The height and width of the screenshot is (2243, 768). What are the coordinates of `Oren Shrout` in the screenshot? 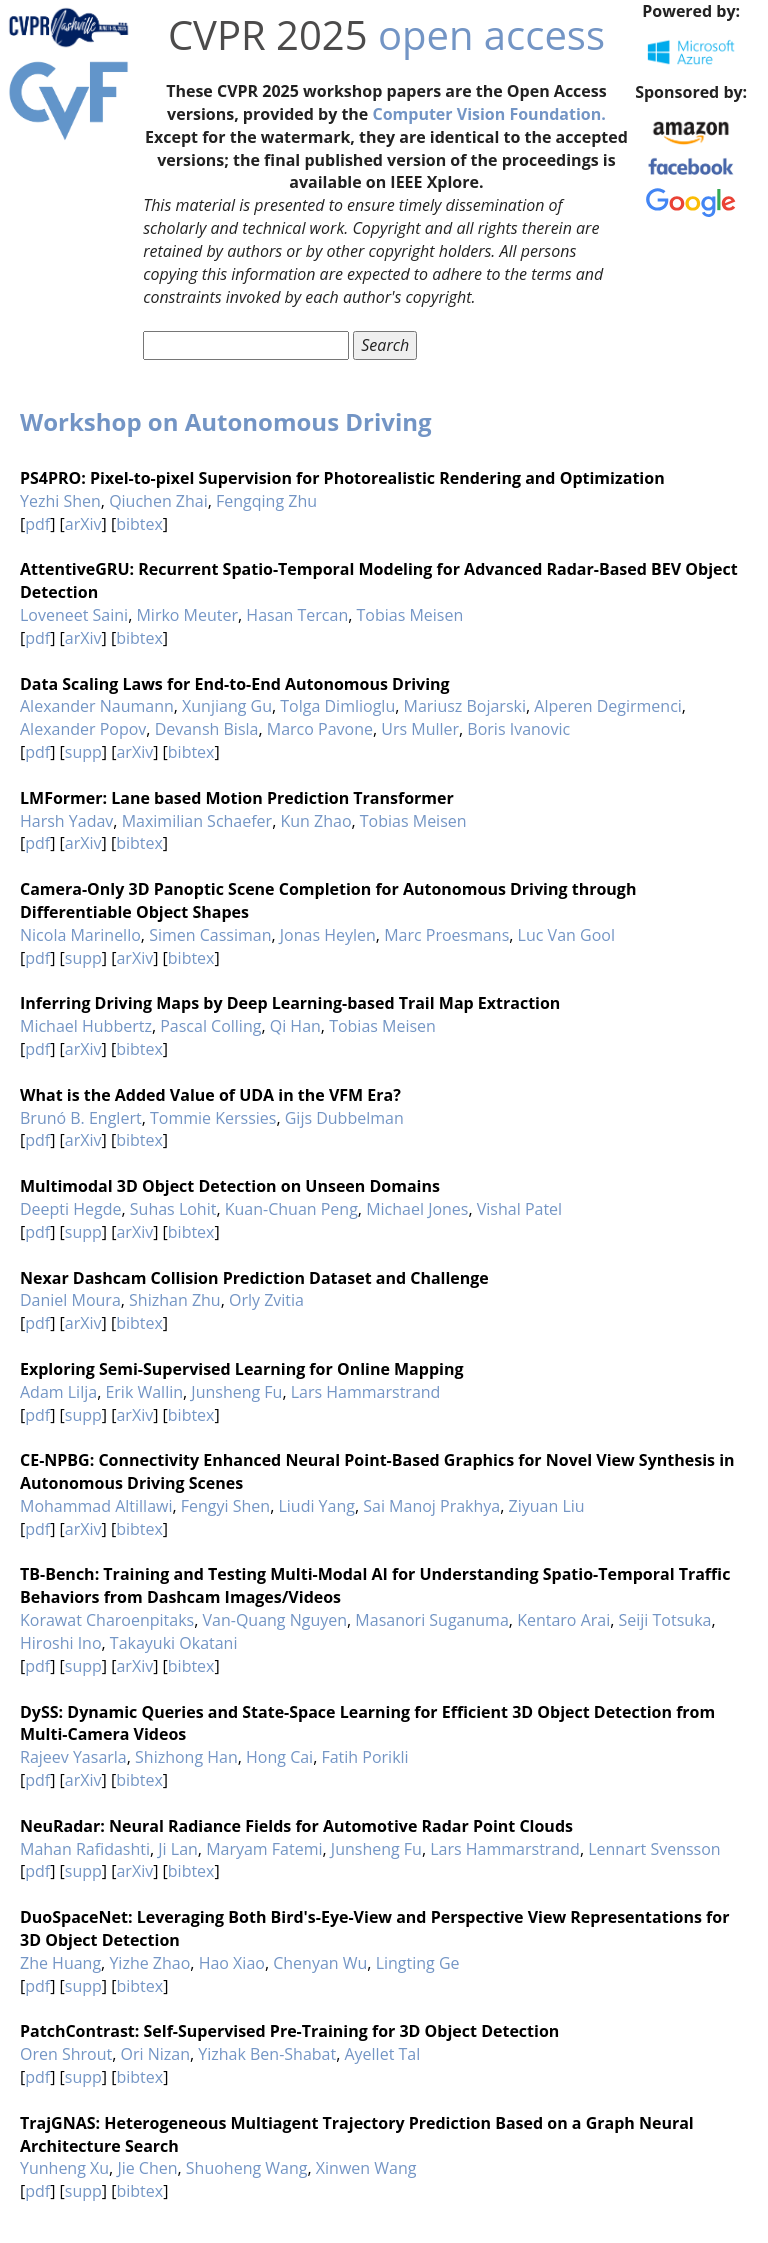 It's located at (66, 2054).